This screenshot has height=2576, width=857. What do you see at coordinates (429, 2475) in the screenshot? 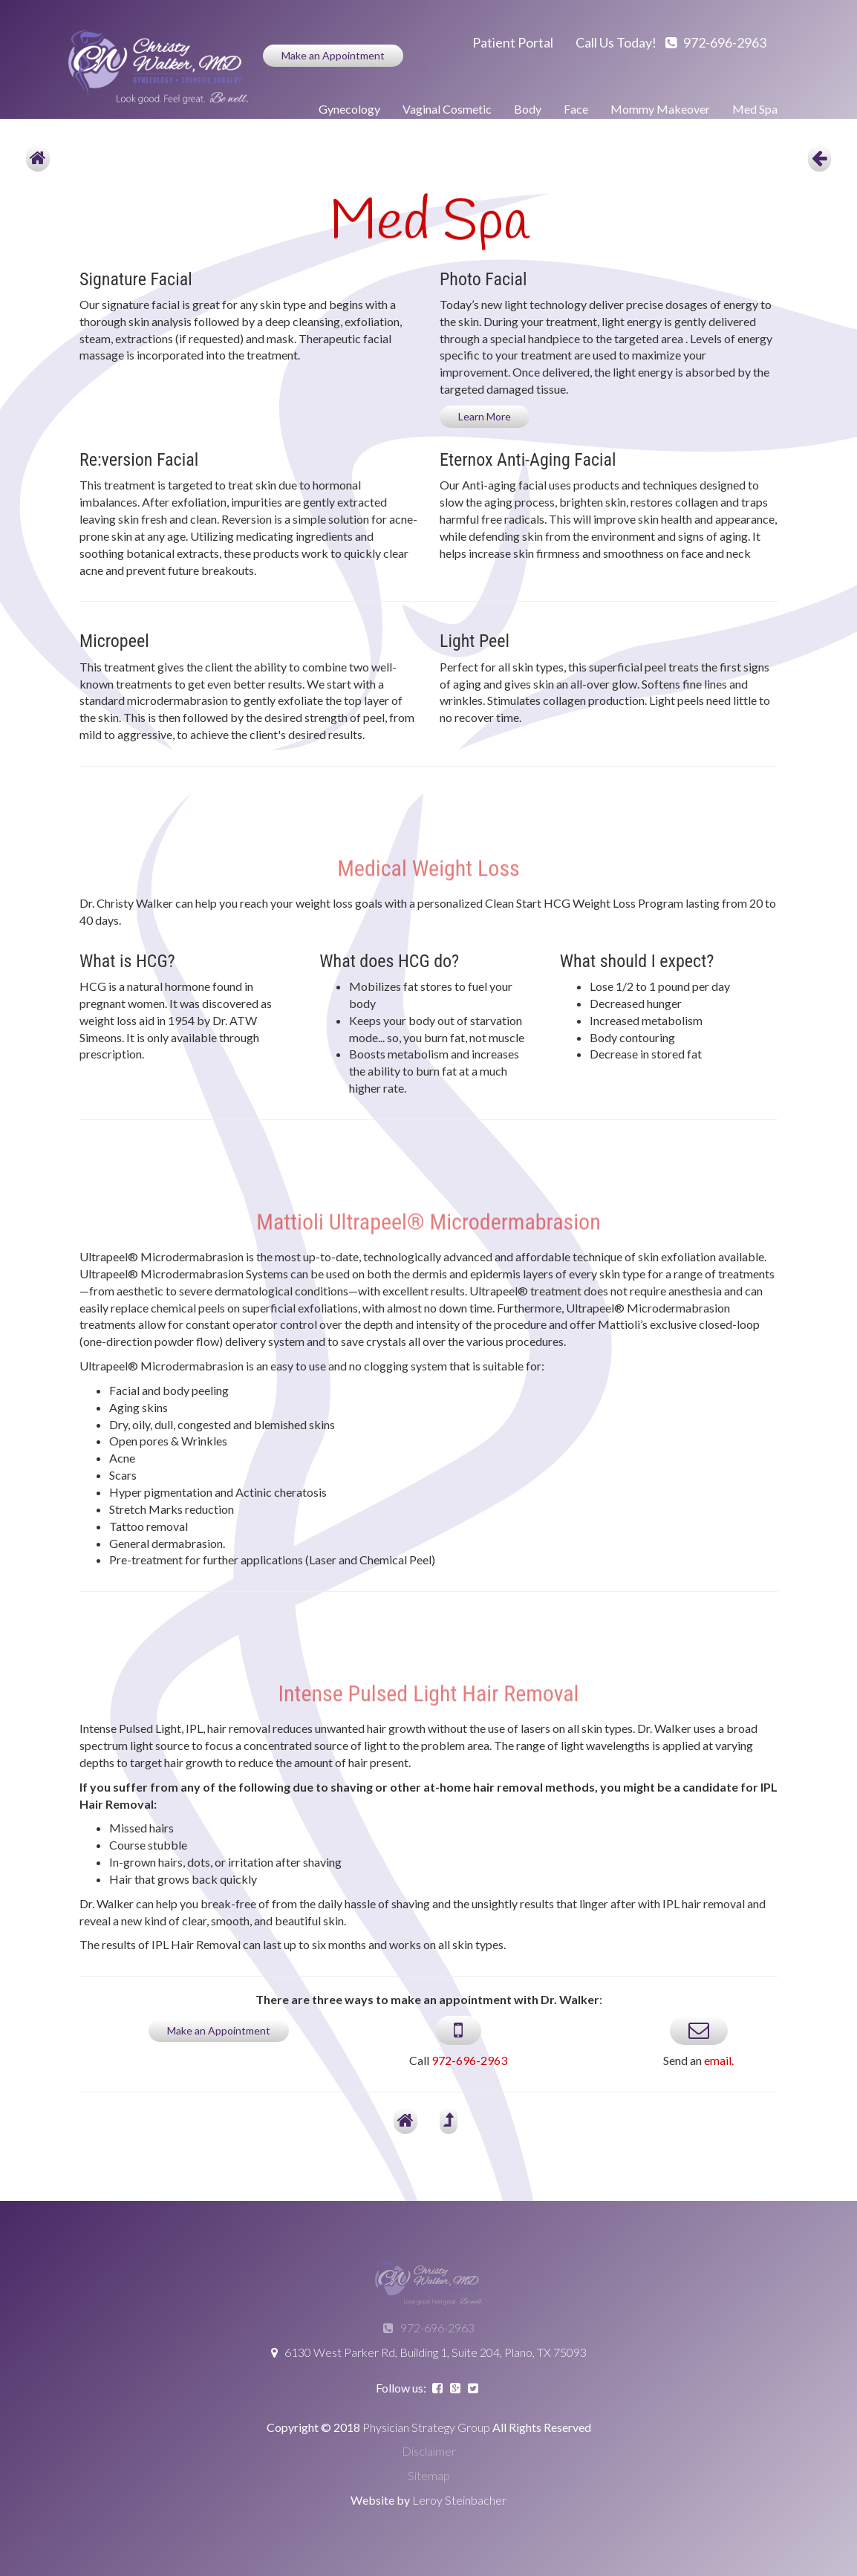
I see `Sitemap` at bounding box center [429, 2475].